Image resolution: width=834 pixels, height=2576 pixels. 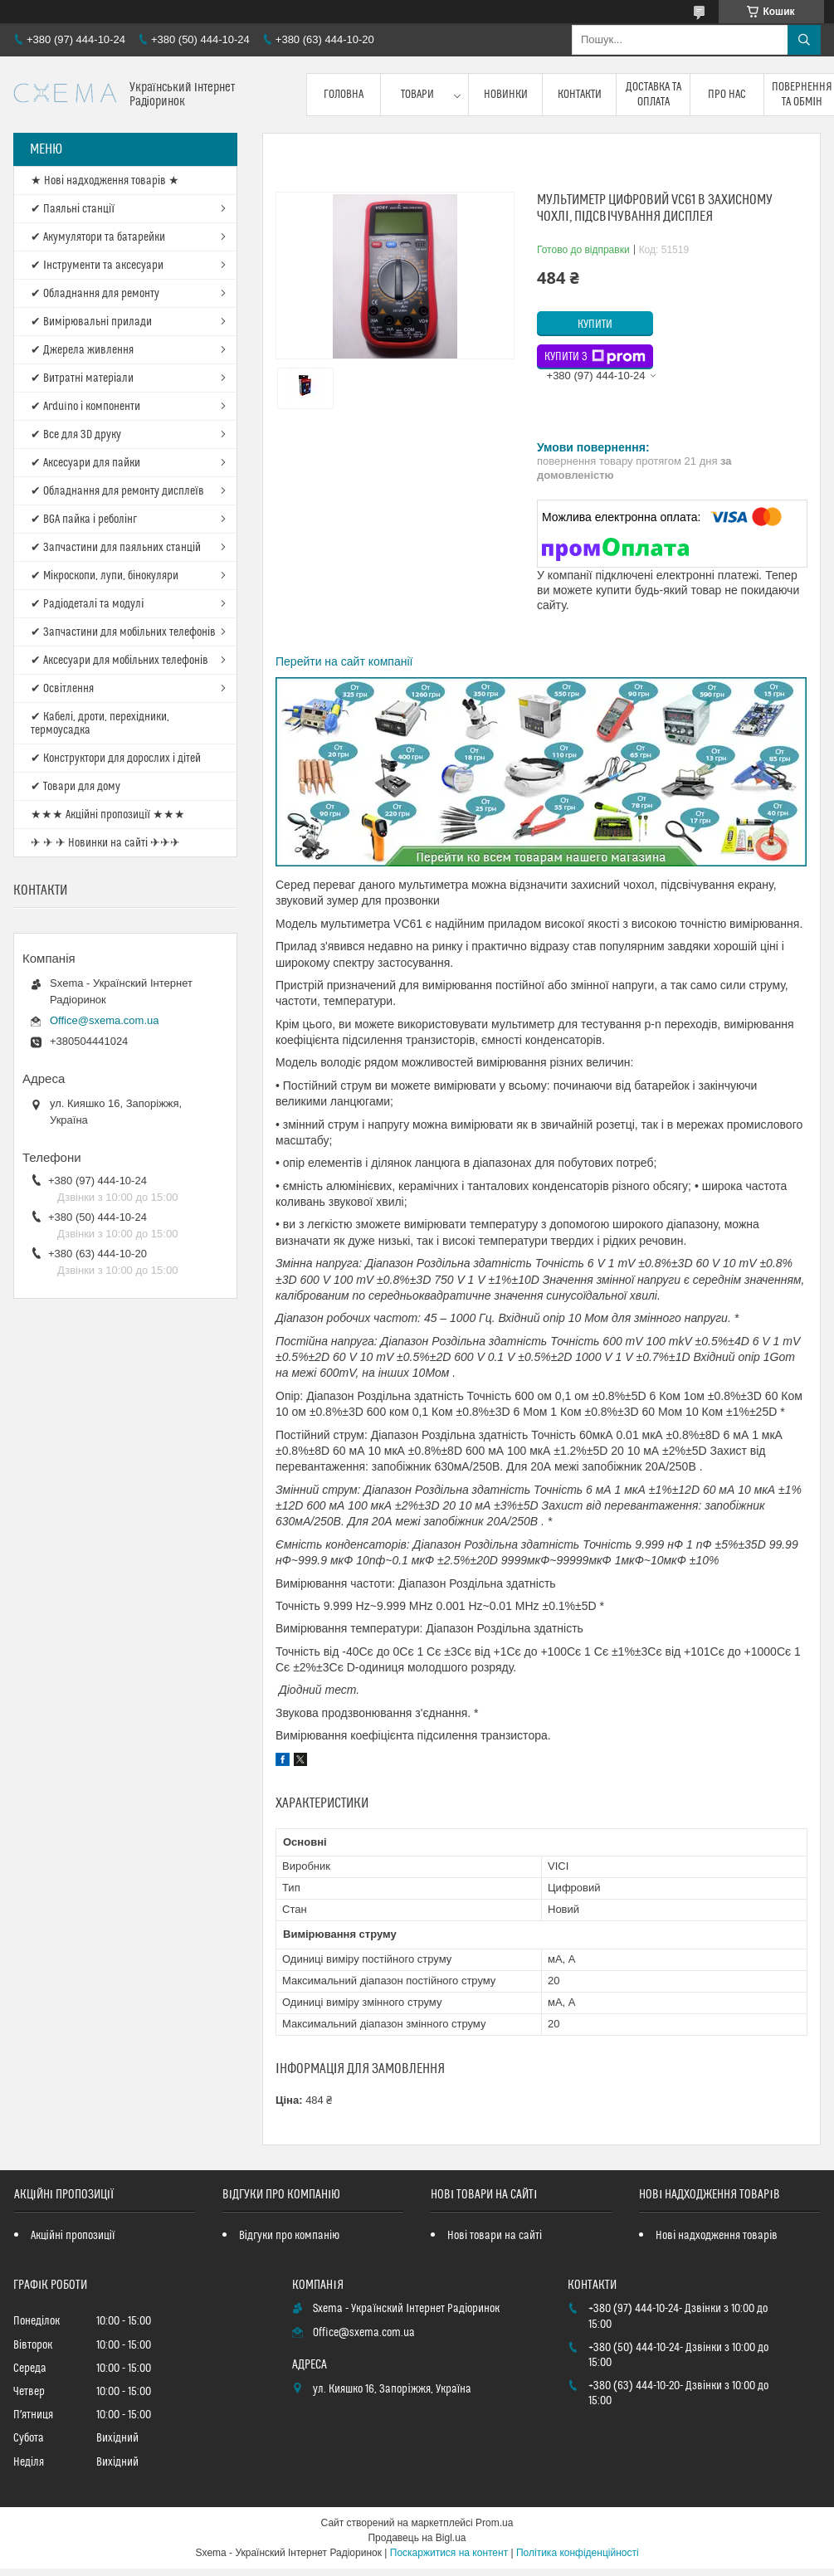 What do you see at coordinates (97, 265) in the screenshot?
I see `✔ Інструменти та аксесуари` at bounding box center [97, 265].